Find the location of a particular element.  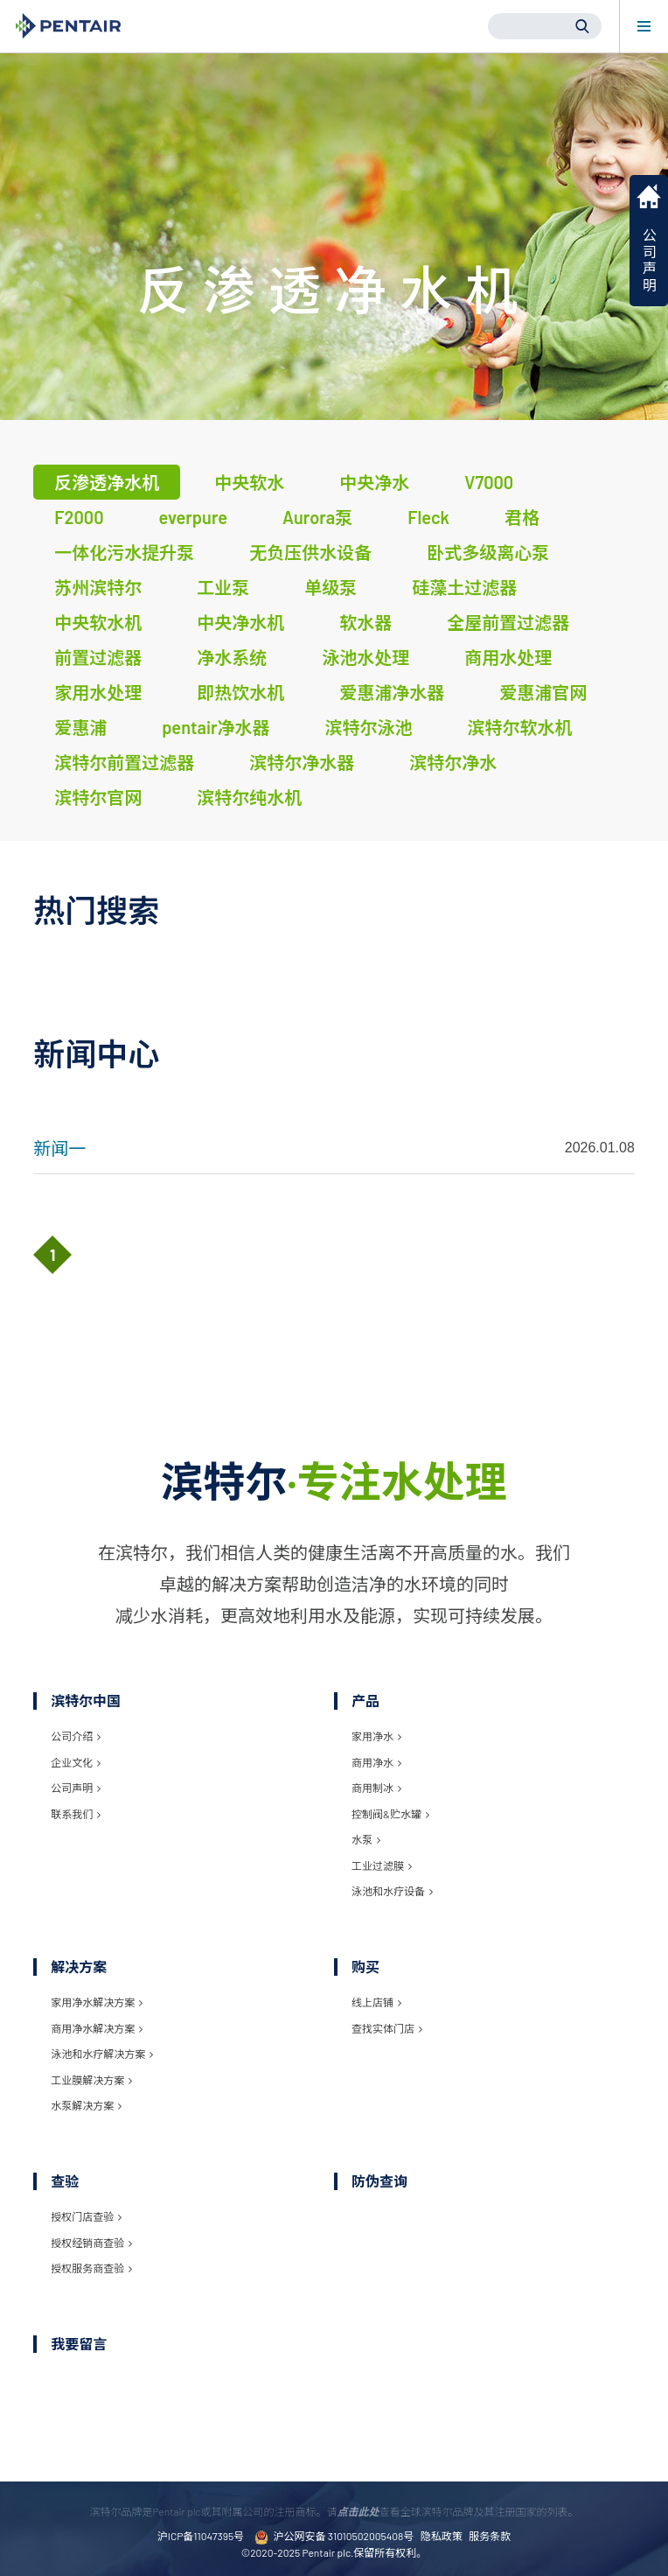

购买 is located at coordinates (365, 1966).